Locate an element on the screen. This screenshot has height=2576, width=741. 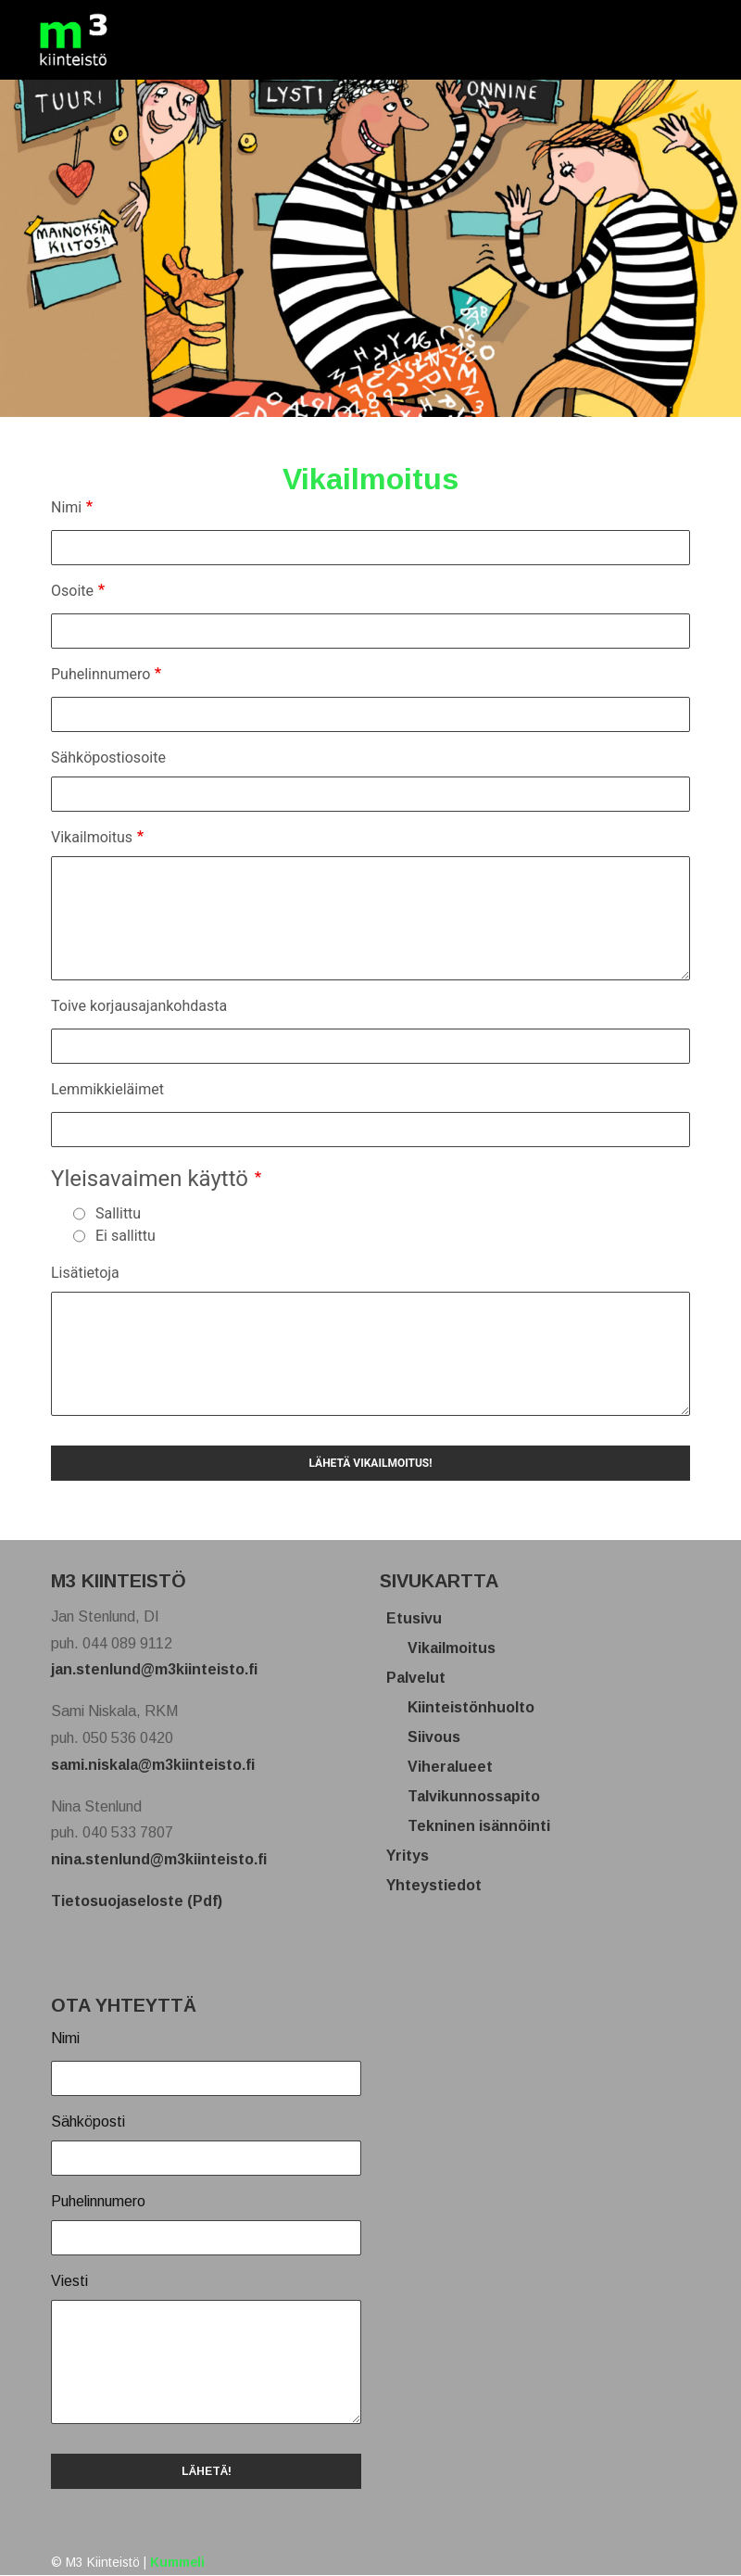
Vikailmoitus is located at coordinates (91, 837).